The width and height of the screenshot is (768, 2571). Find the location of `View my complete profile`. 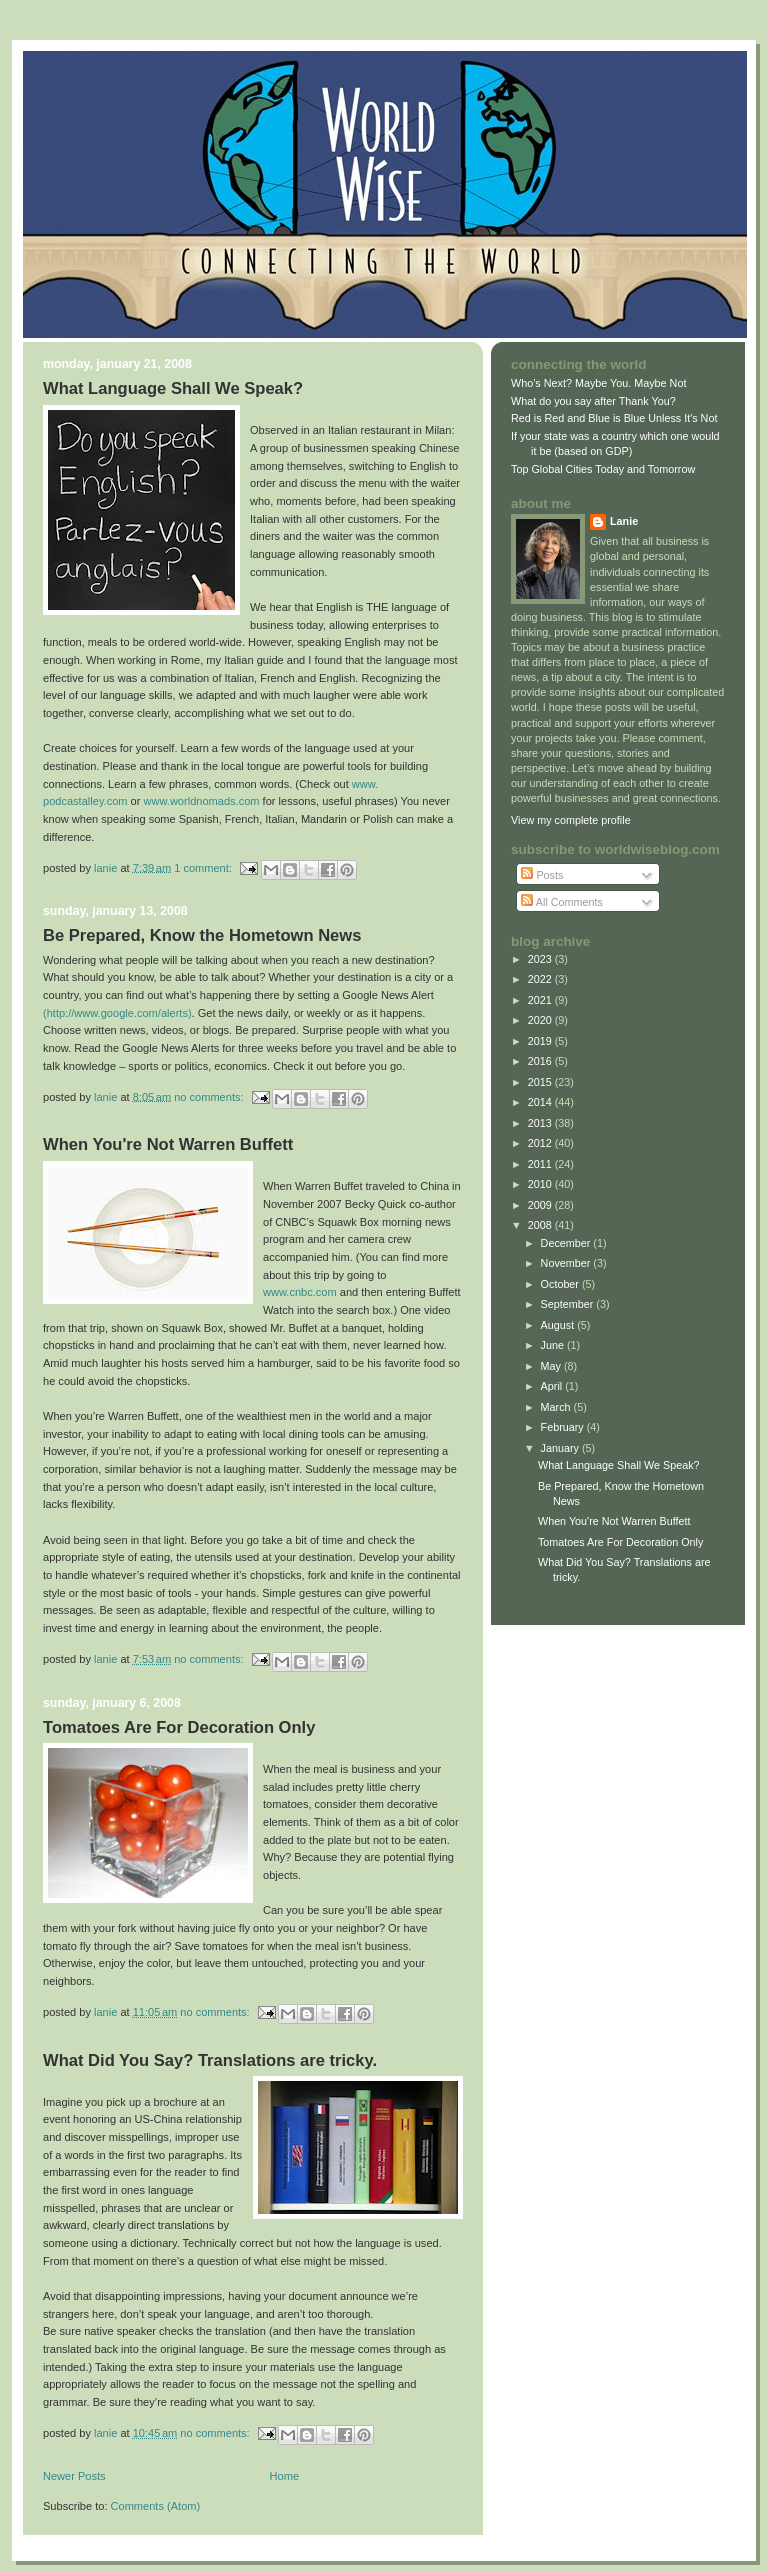

View my complete profile is located at coordinates (571, 820).